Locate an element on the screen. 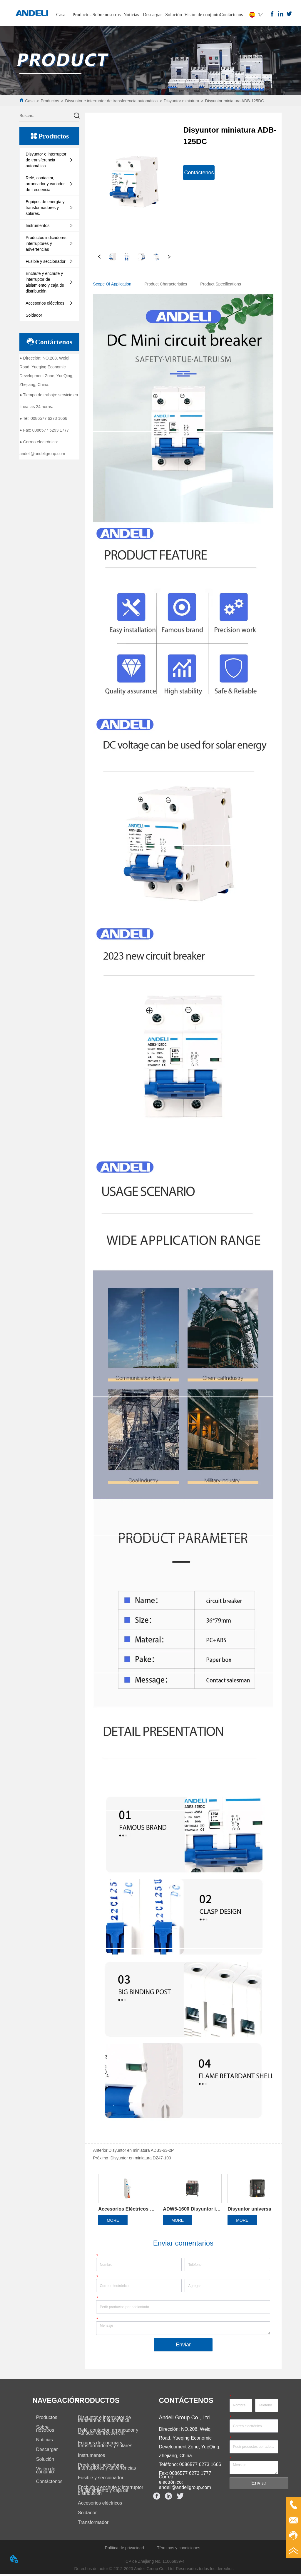 The height and width of the screenshot is (2576, 301). Contáctenos is located at coordinates (231, 14).